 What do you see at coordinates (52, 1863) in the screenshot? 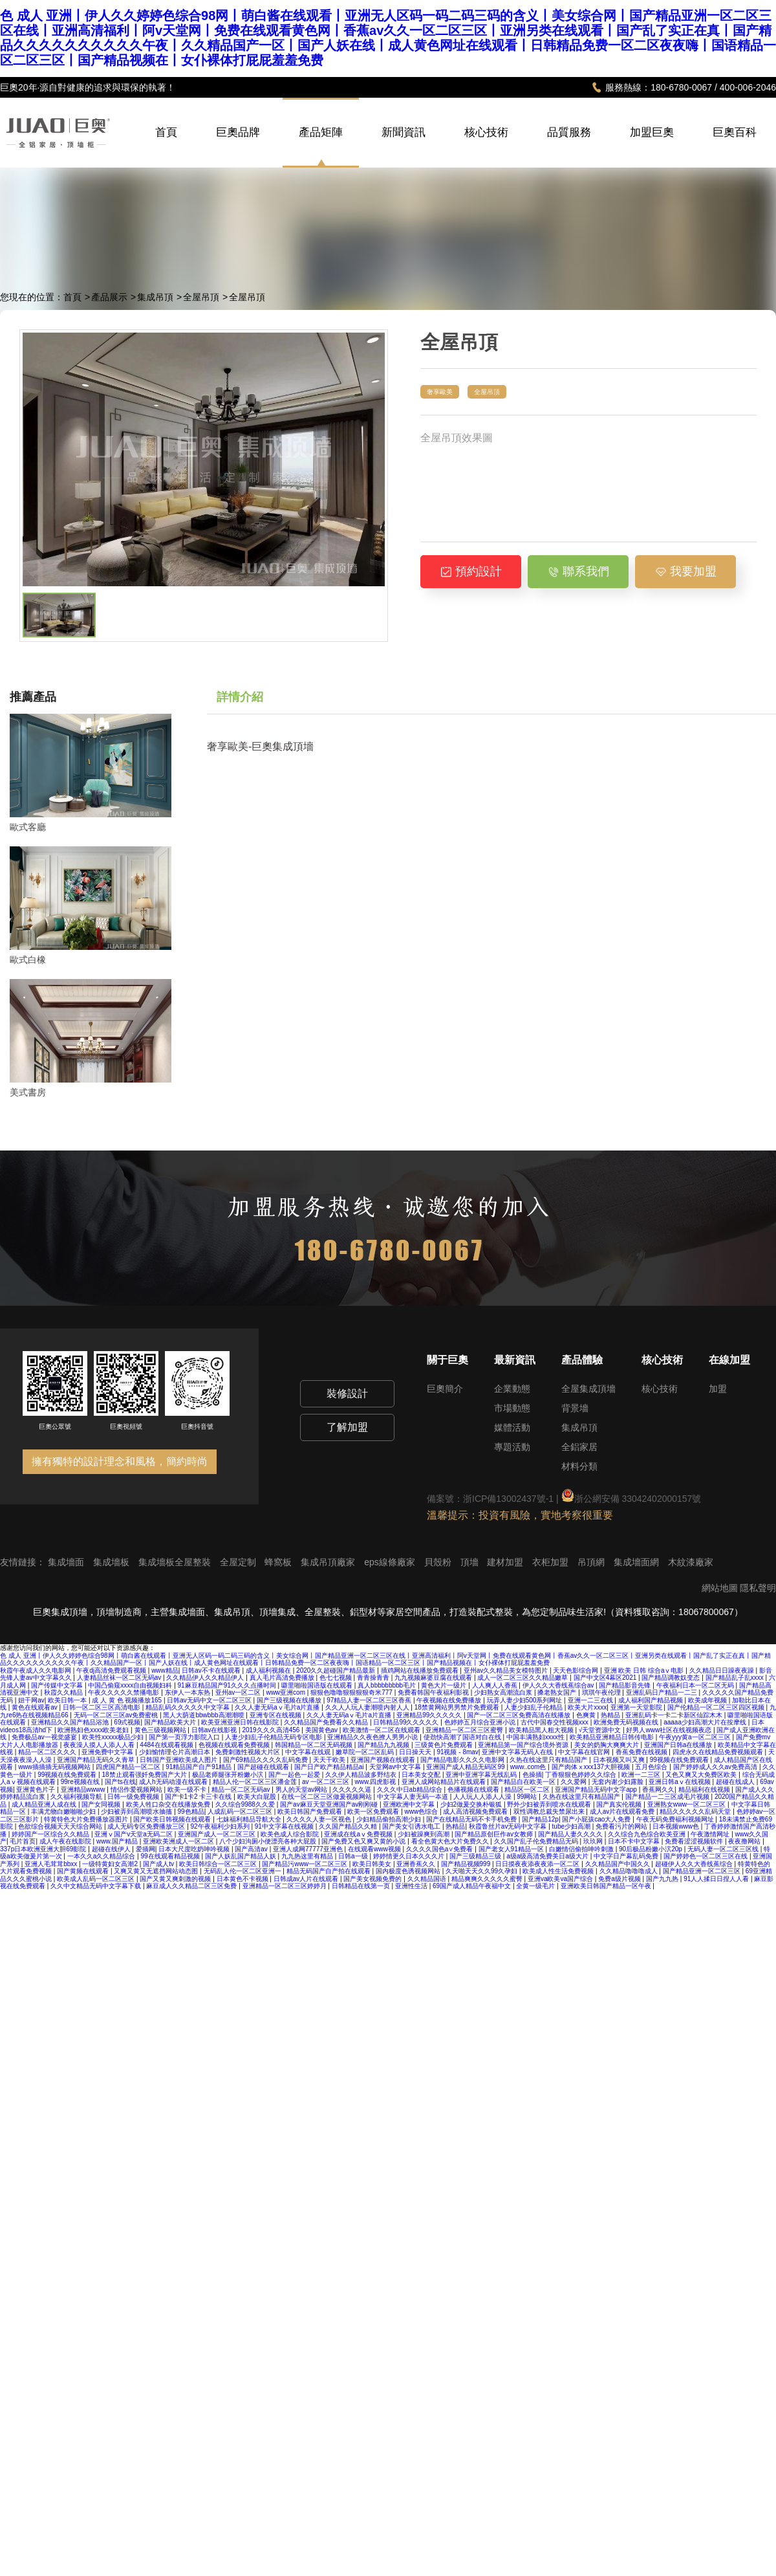
I see `亚洲人毛茸茸bbxx` at bounding box center [52, 1863].